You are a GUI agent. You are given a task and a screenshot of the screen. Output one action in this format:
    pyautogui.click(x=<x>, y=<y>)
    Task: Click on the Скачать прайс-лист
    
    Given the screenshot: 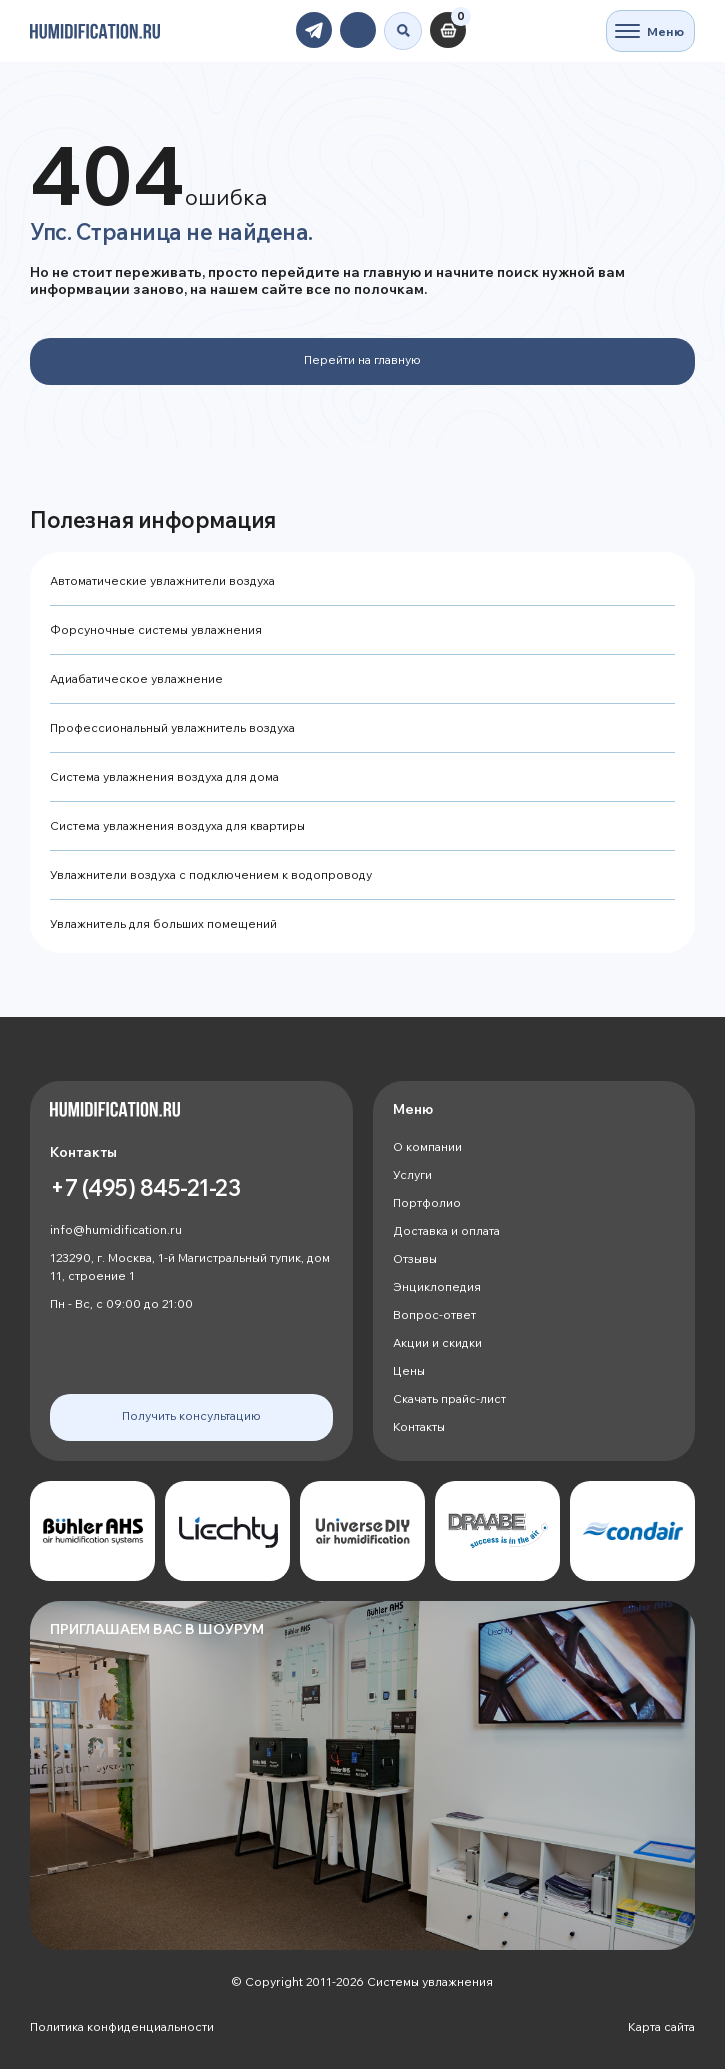 What is the action you would take?
    pyautogui.click(x=449, y=1398)
    